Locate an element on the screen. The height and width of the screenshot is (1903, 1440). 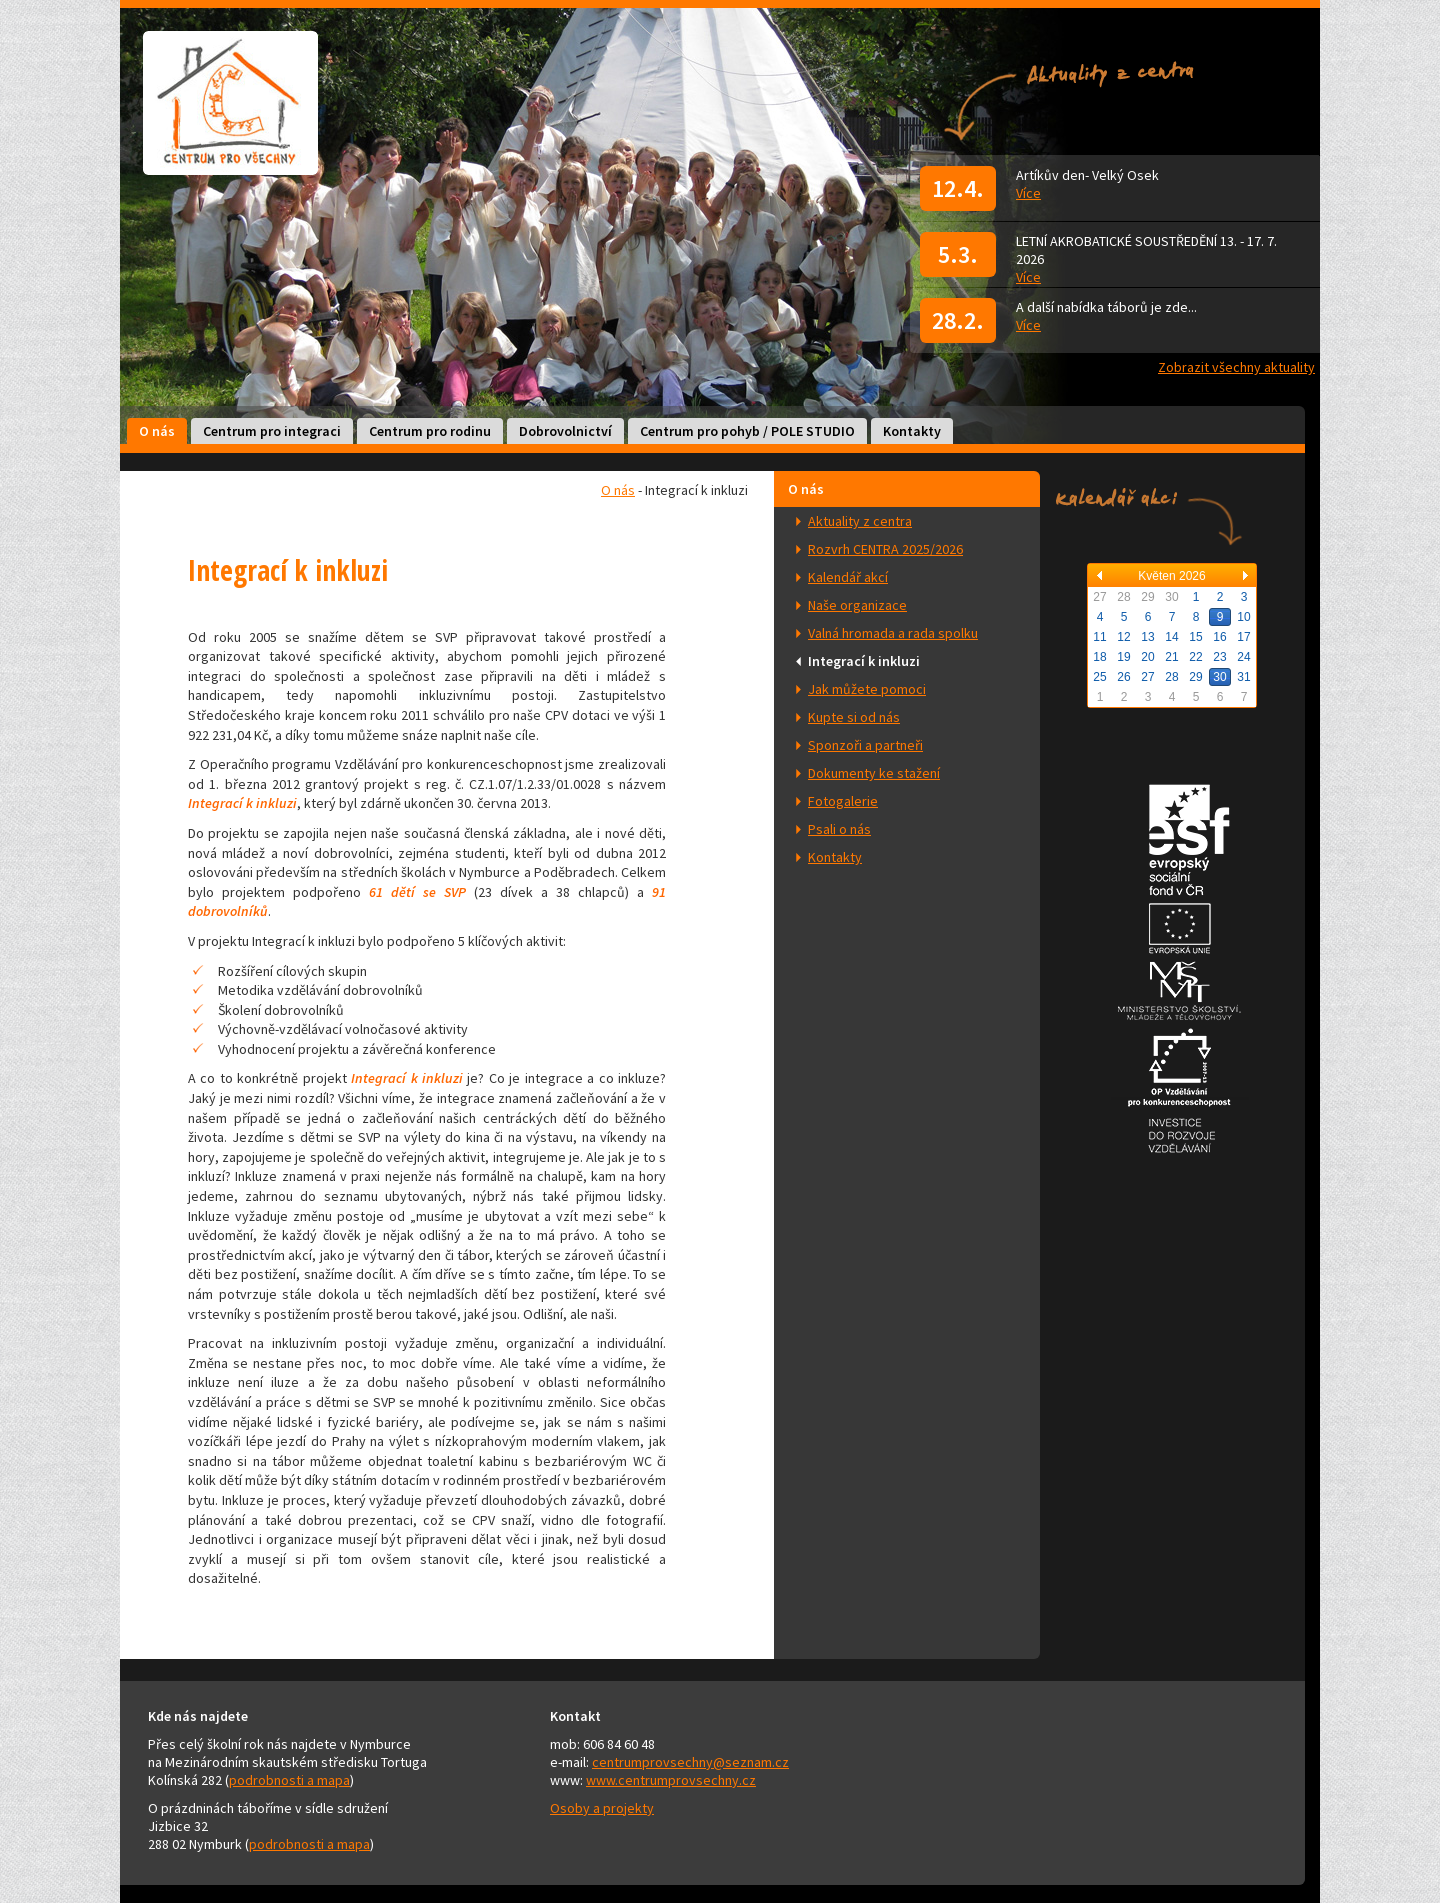
Kontakty is located at coordinates (912, 431).